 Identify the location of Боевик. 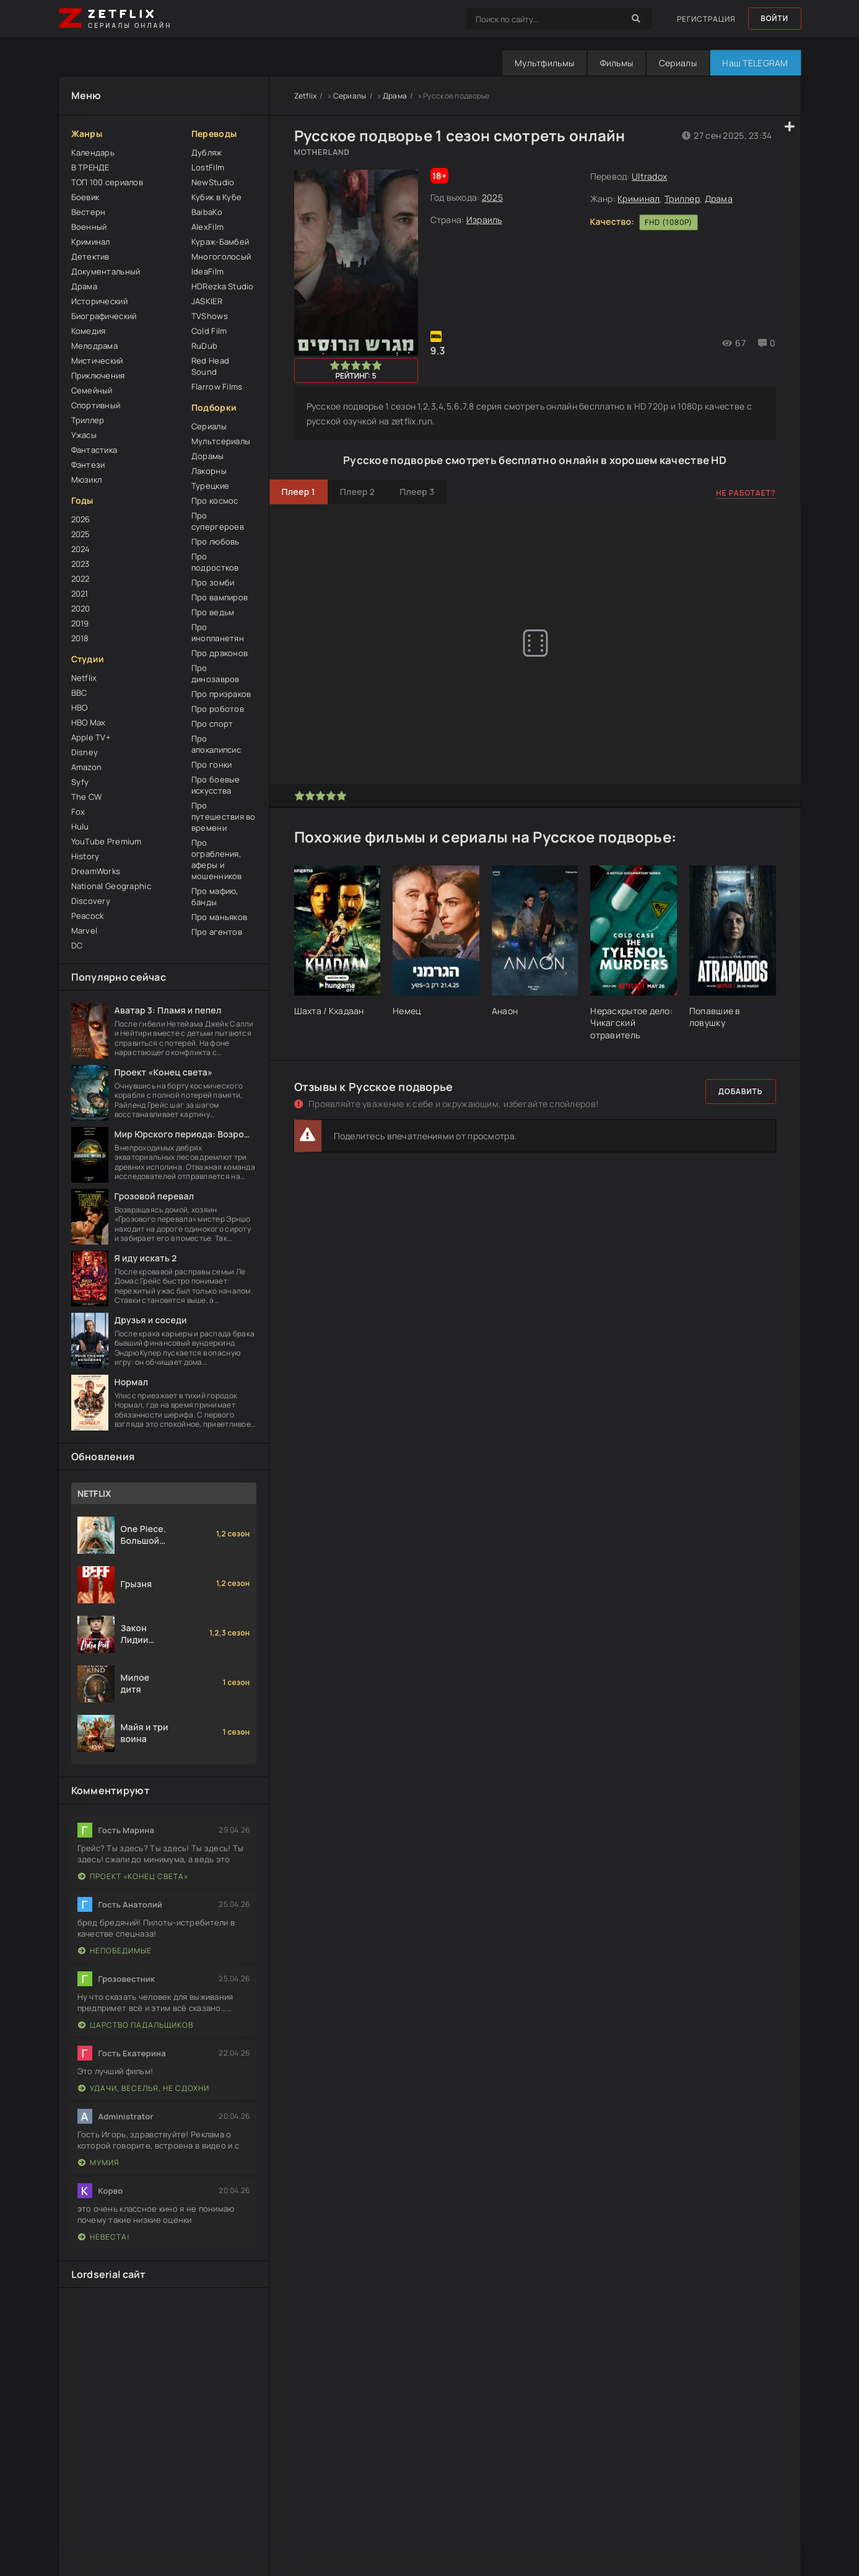
(85, 197).